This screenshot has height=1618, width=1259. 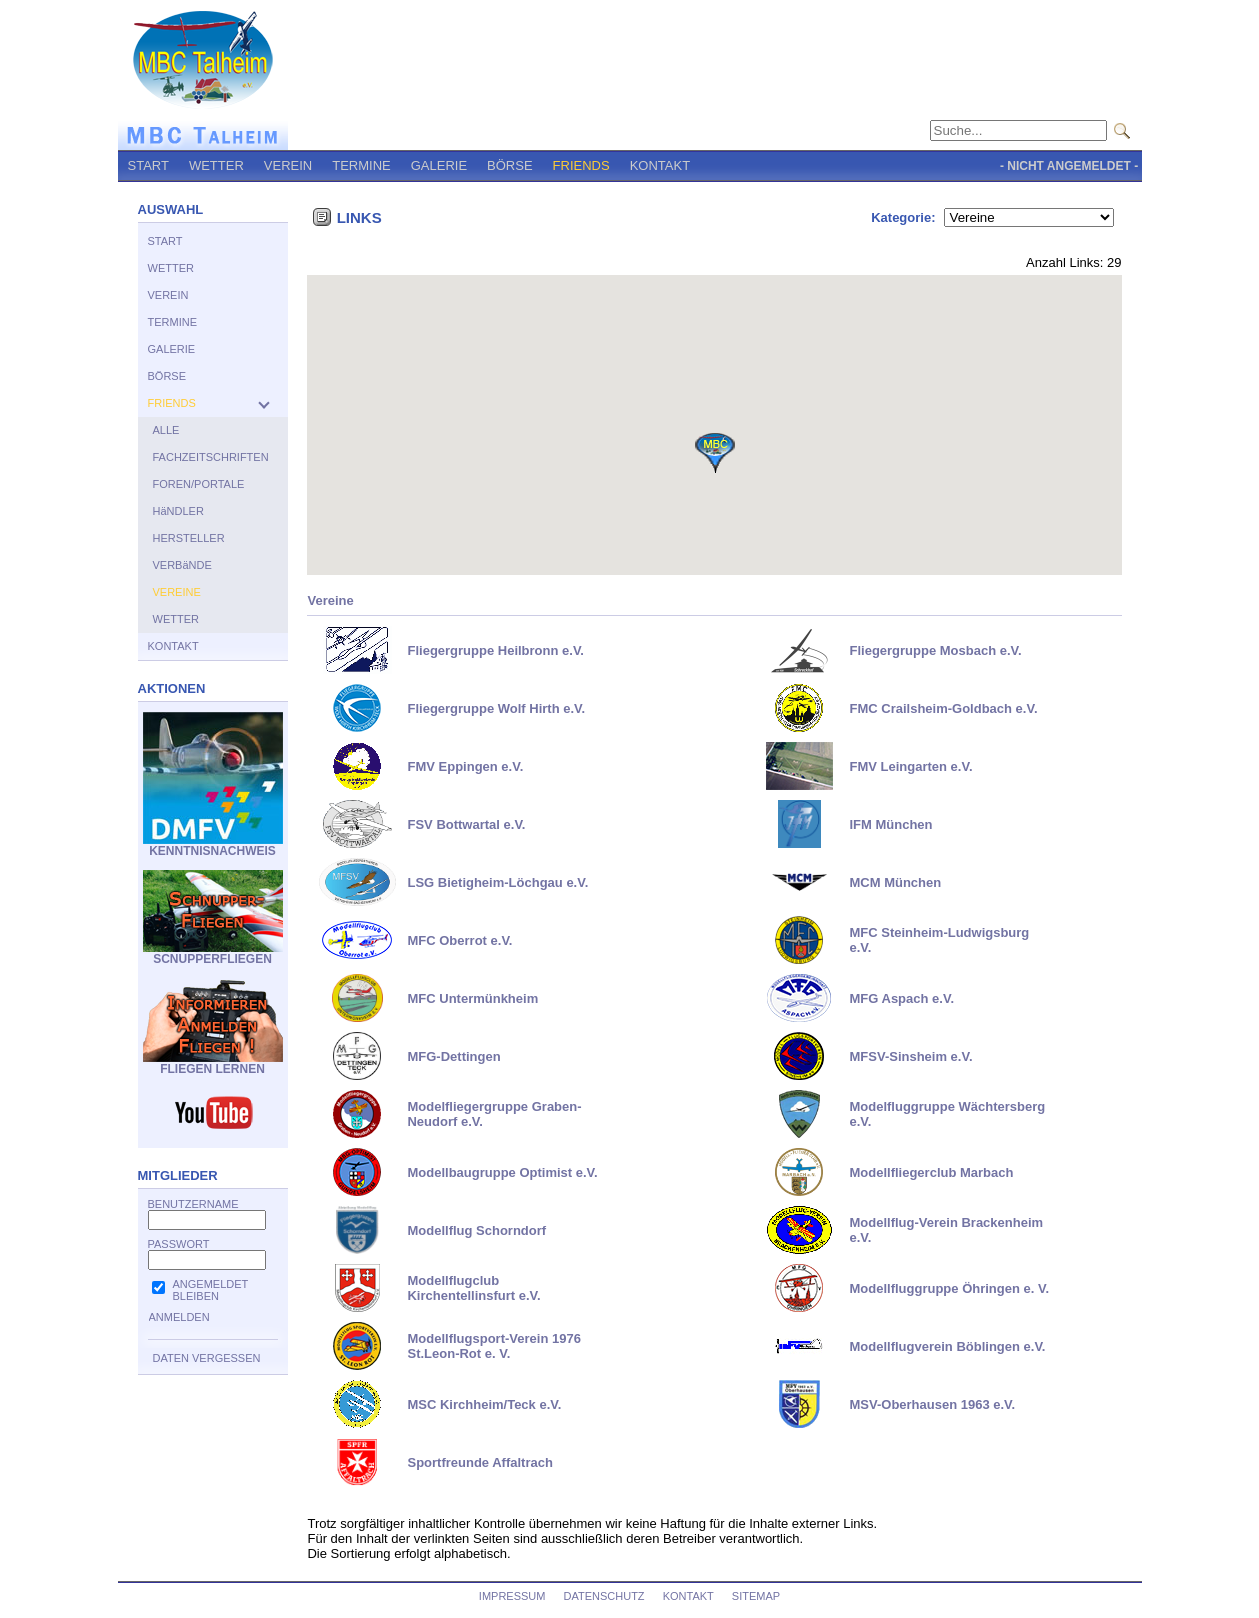 What do you see at coordinates (439, 165) in the screenshot?
I see `GALERIE` at bounding box center [439, 165].